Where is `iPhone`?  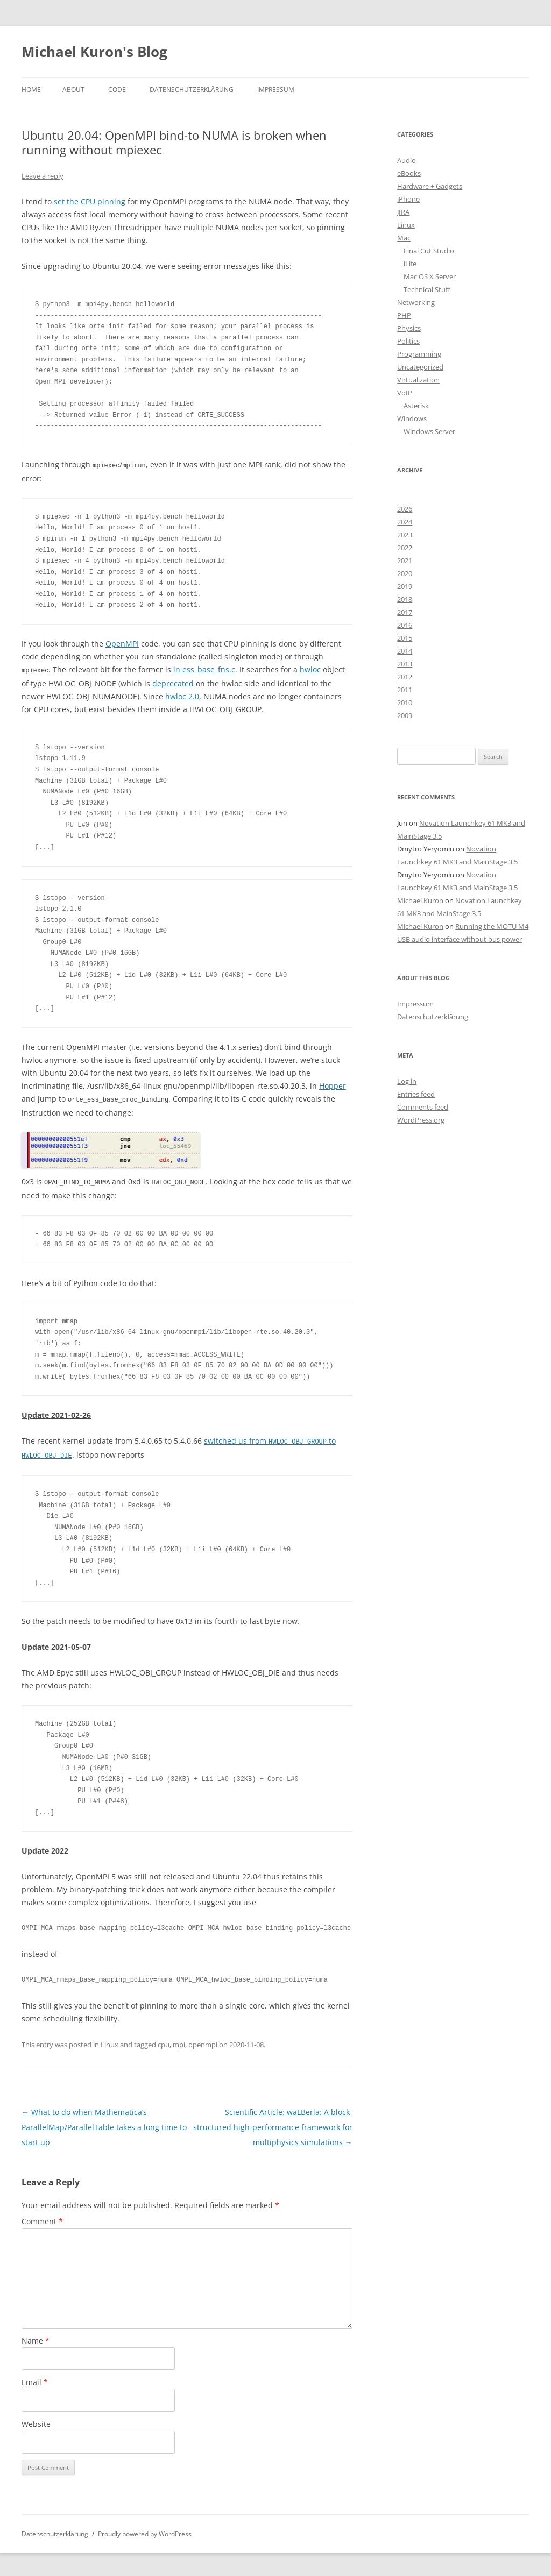
iPhone is located at coordinates (408, 199).